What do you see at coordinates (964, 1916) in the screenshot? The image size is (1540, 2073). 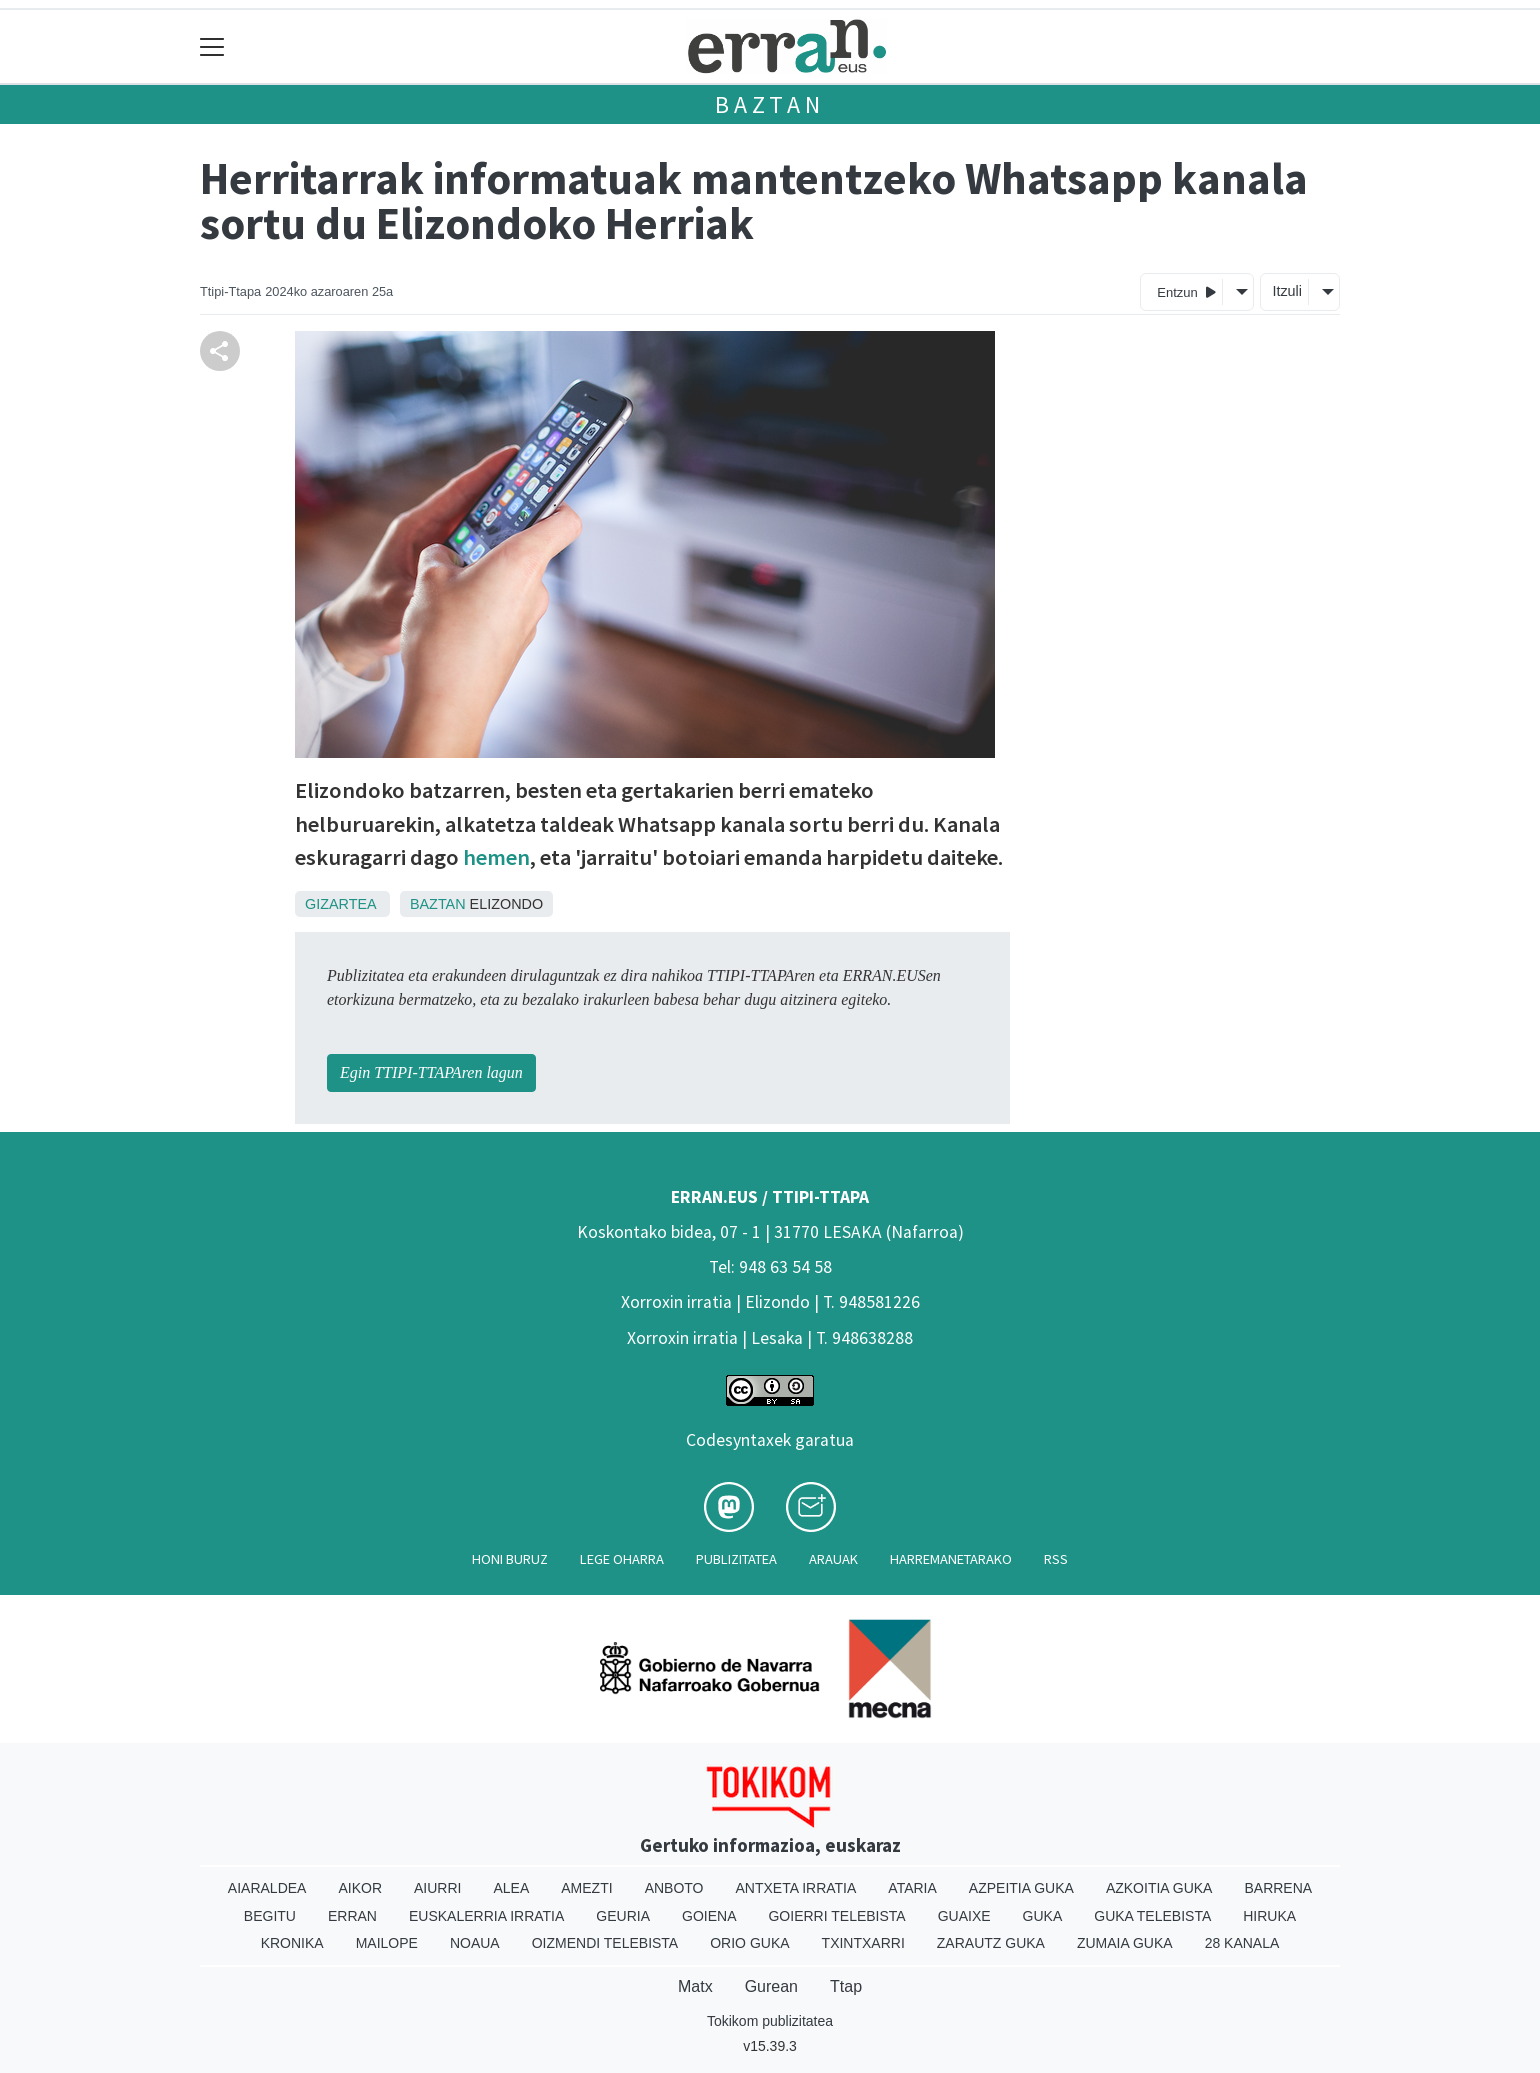 I see `Guaixe` at bounding box center [964, 1916].